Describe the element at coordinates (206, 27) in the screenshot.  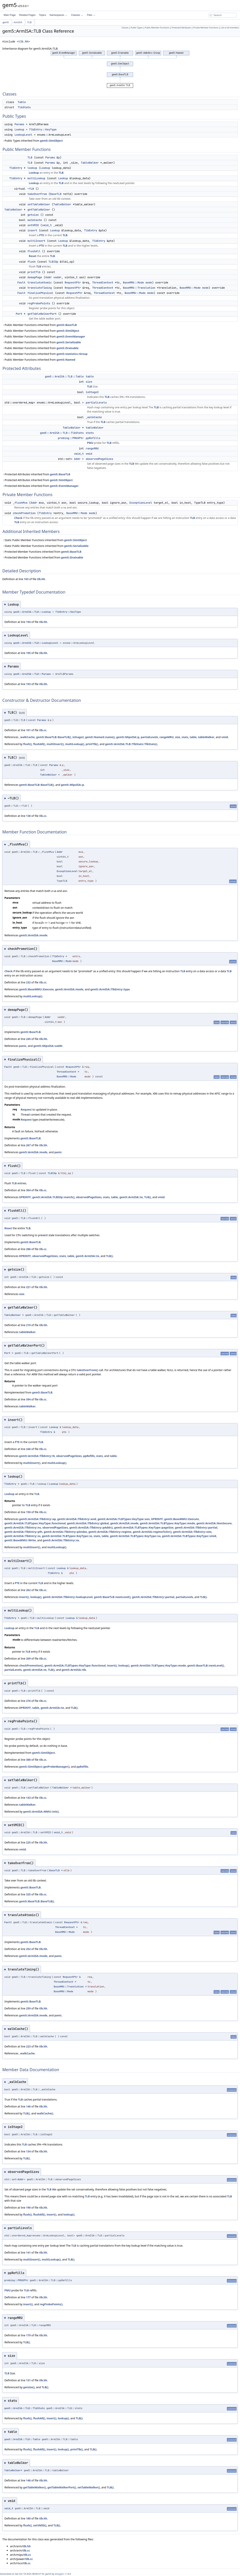
I see `Private Member Functions` at that location.